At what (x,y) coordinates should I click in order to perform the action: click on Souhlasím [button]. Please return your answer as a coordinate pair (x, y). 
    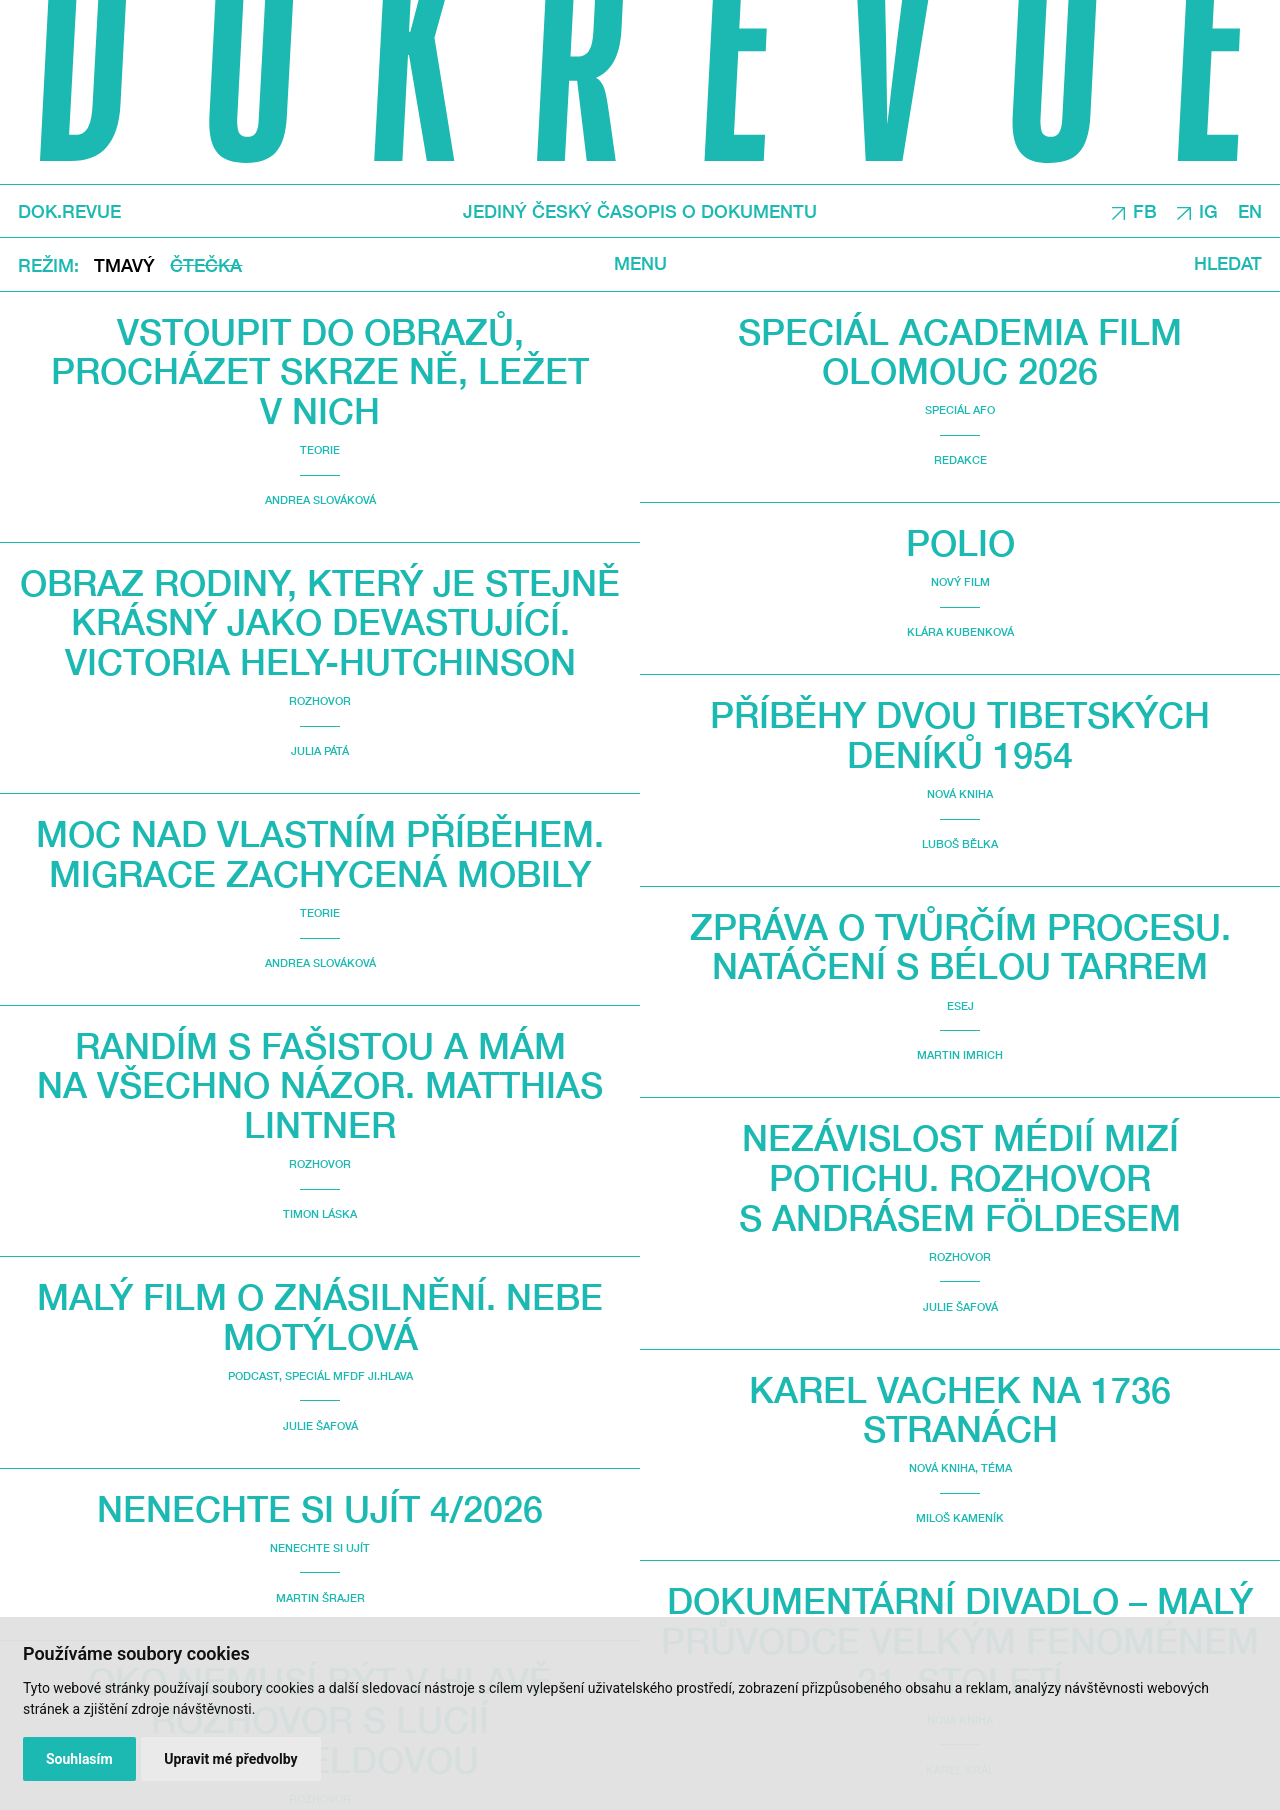
    Looking at the image, I should click on (79, 1759).